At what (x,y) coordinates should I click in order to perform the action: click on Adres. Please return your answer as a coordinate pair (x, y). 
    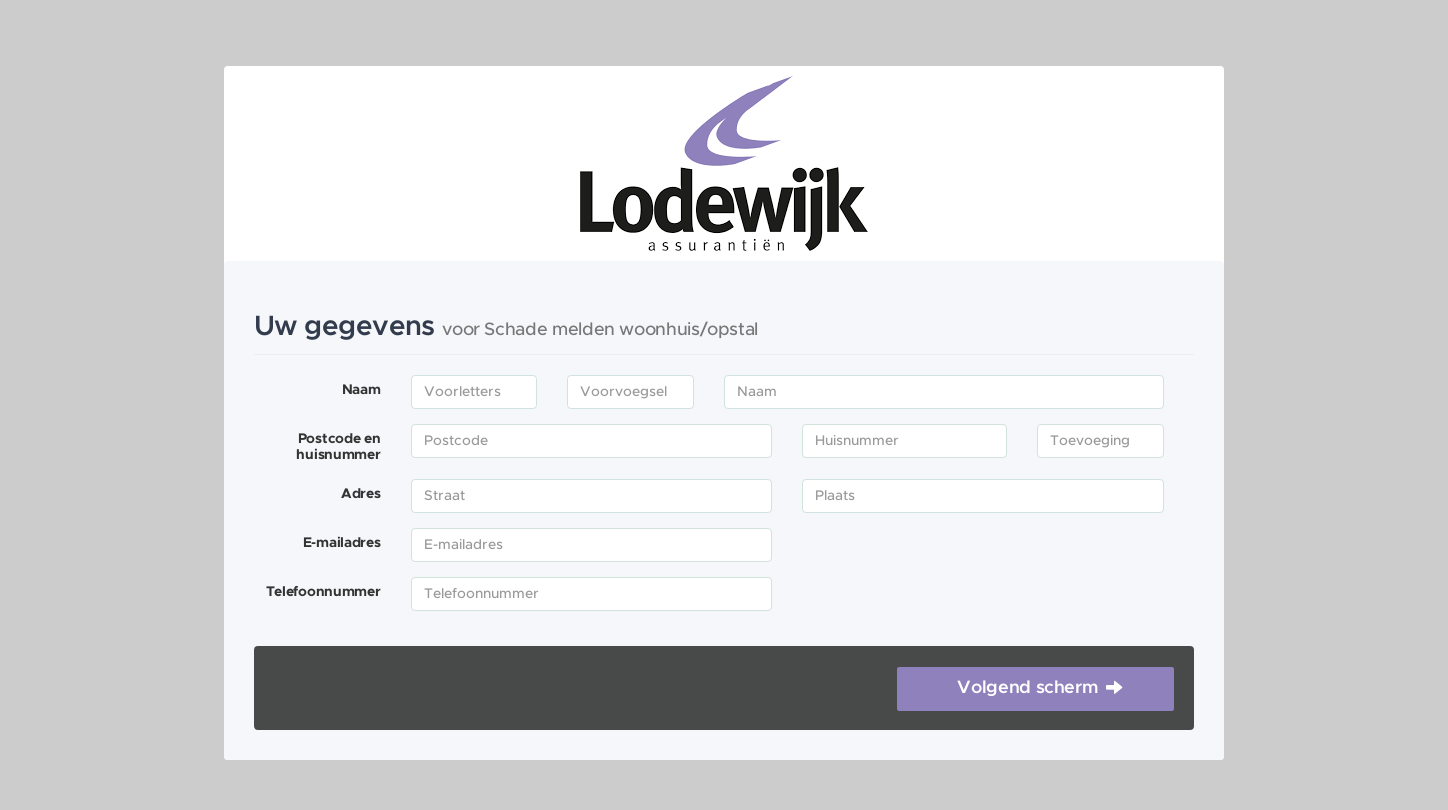
    Looking at the image, I should click on (361, 494).